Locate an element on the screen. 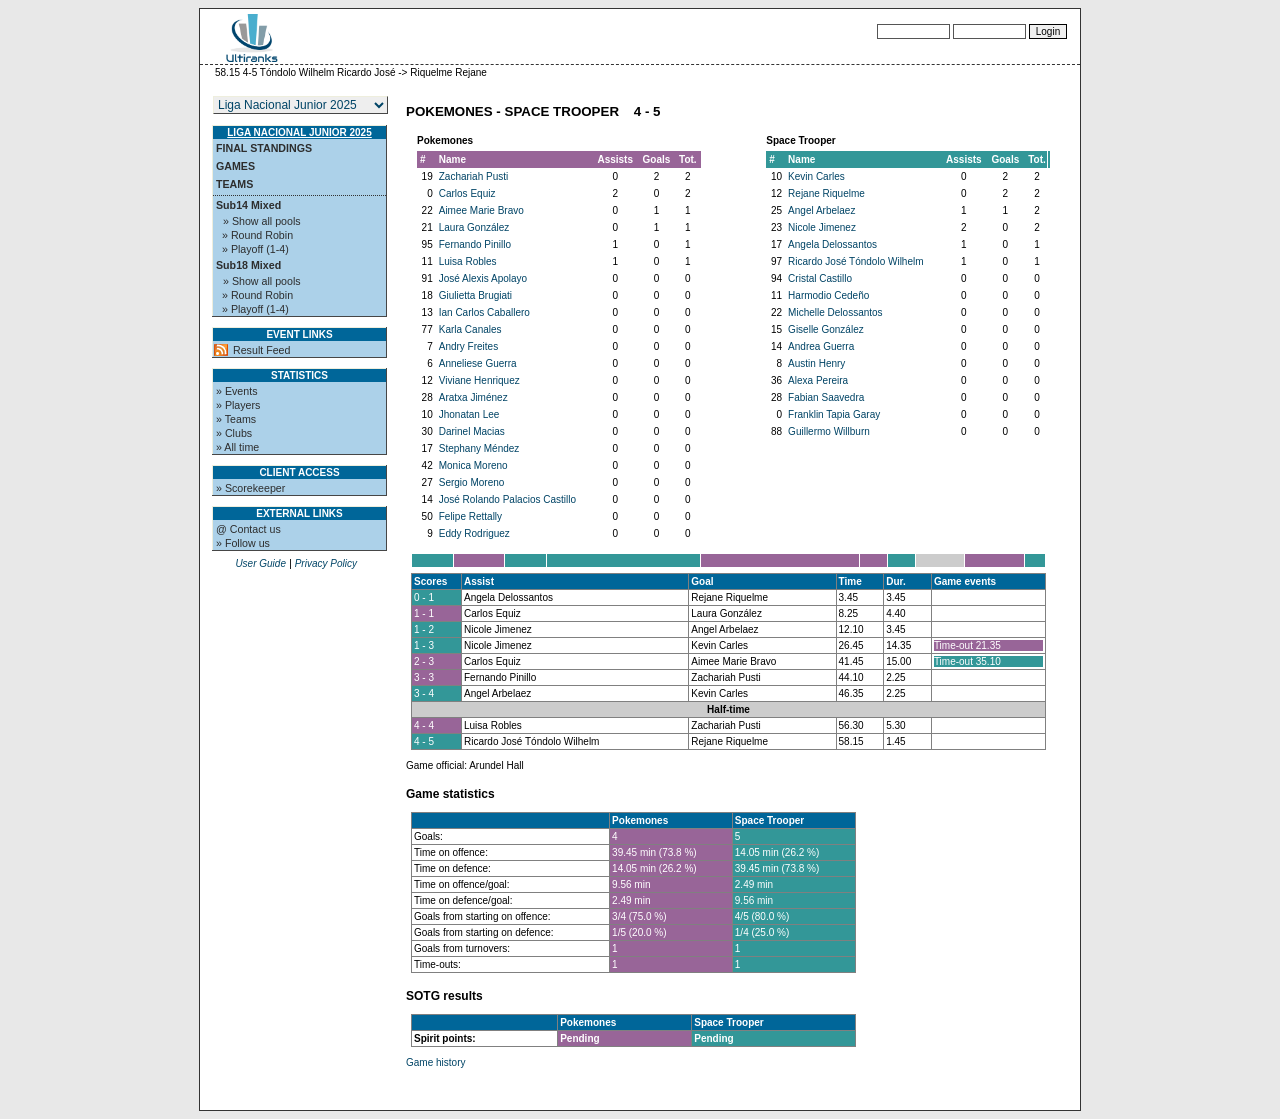 The image size is (1280, 1119). Aratxa Jiménez is located at coordinates (473, 397).